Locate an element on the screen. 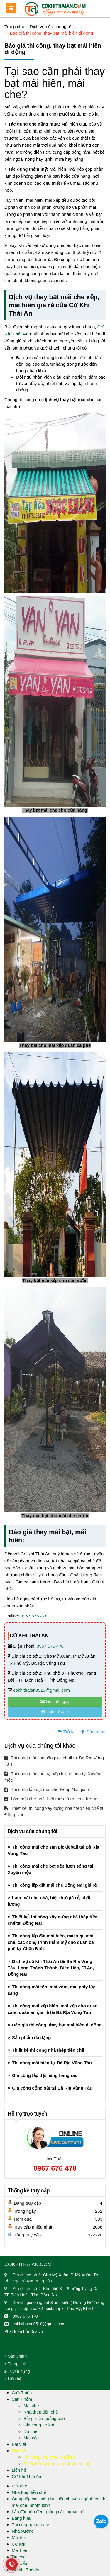 Image resolution: width=110 pixels, height=2576 pixels. cokhithaian0510@gmail.com is located at coordinates (41, 1690).